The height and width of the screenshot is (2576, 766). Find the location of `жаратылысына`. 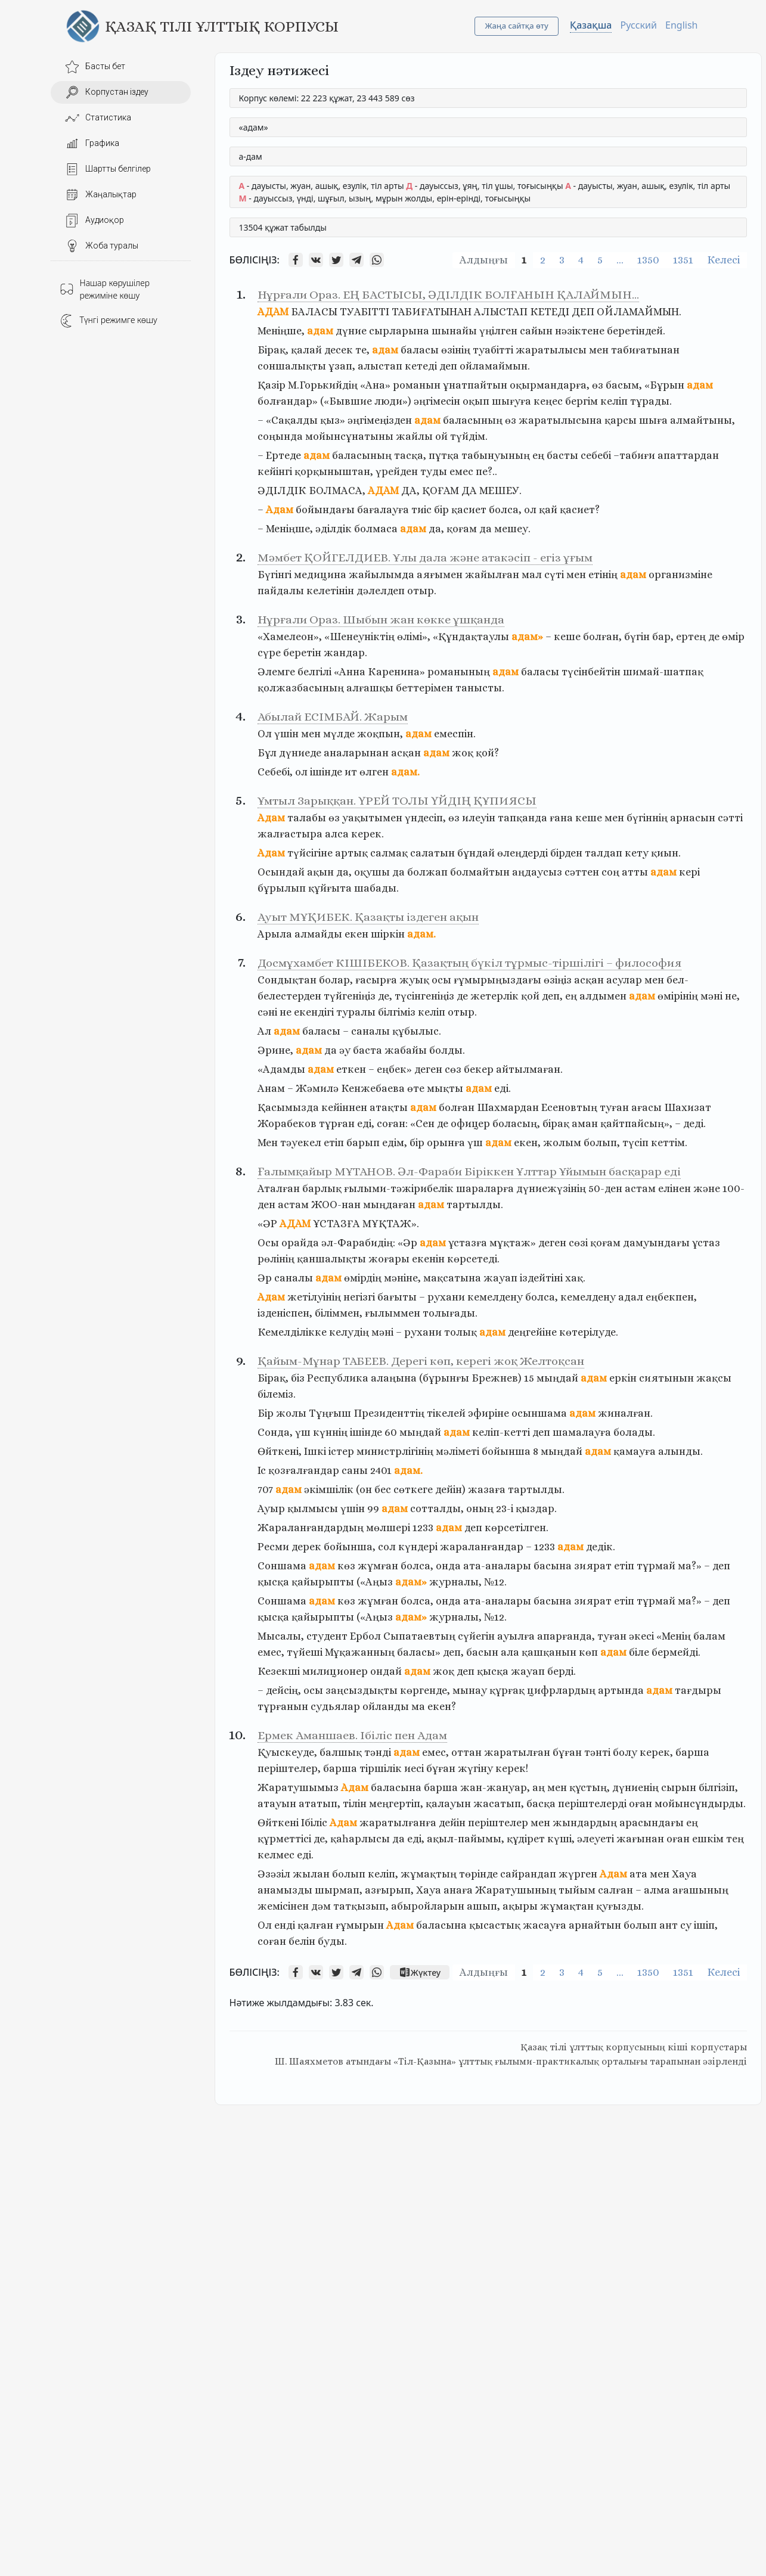

жаратылысына is located at coordinates (560, 420).